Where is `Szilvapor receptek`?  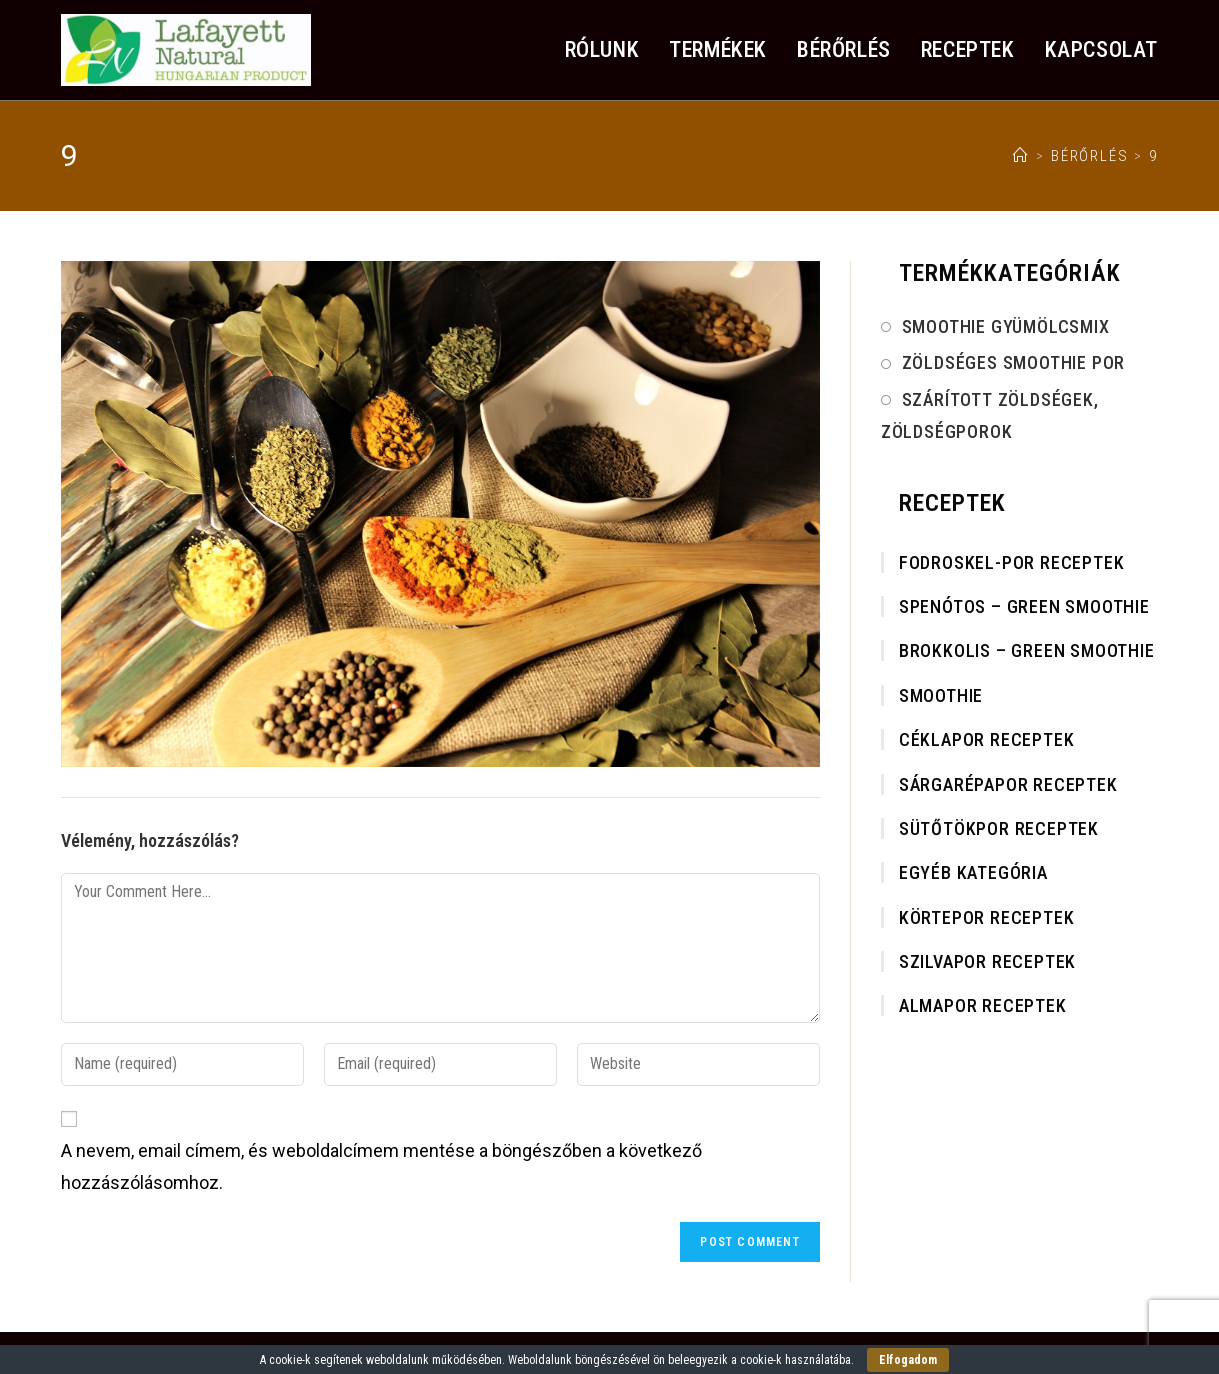 Szilvapor receptek is located at coordinates (987, 961).